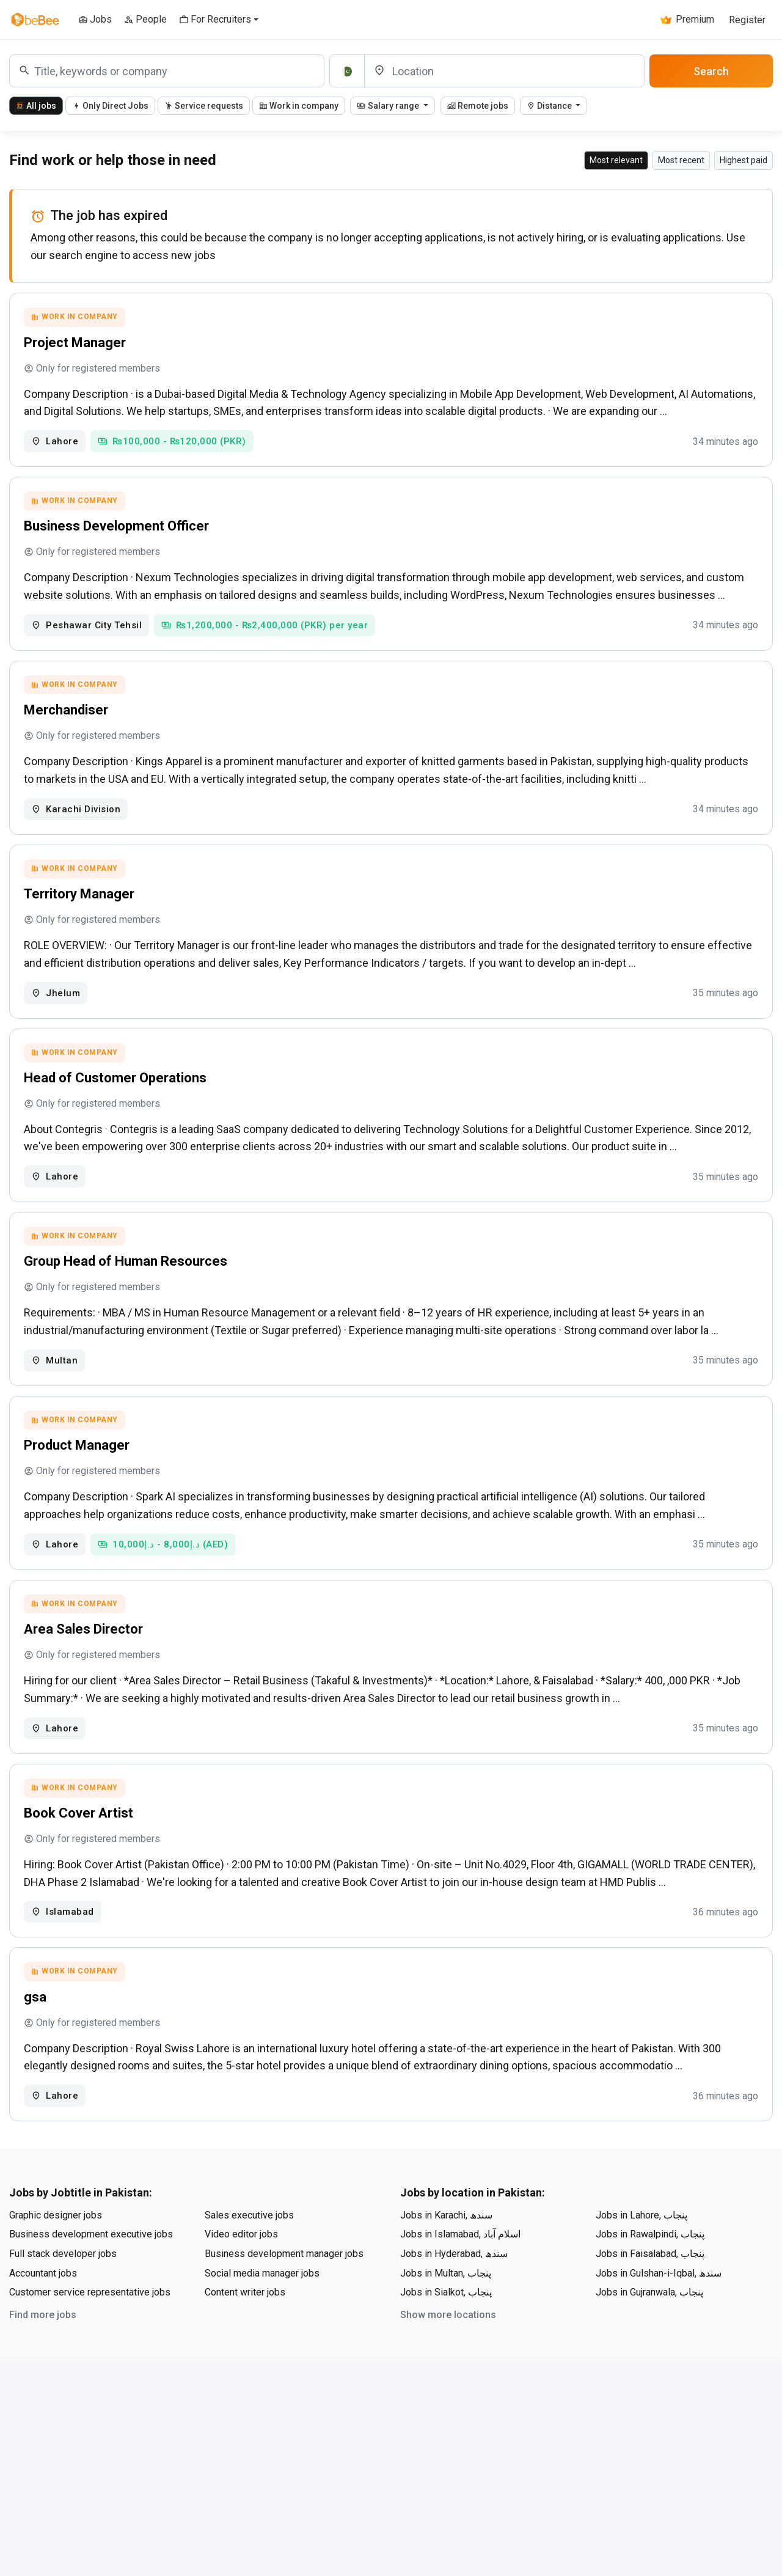 The image size is (782, 2576). What do you see at coordinates (241, 2271) in the screenshot?
I see `Video editor jobs` at bounding box center [241, 2271].